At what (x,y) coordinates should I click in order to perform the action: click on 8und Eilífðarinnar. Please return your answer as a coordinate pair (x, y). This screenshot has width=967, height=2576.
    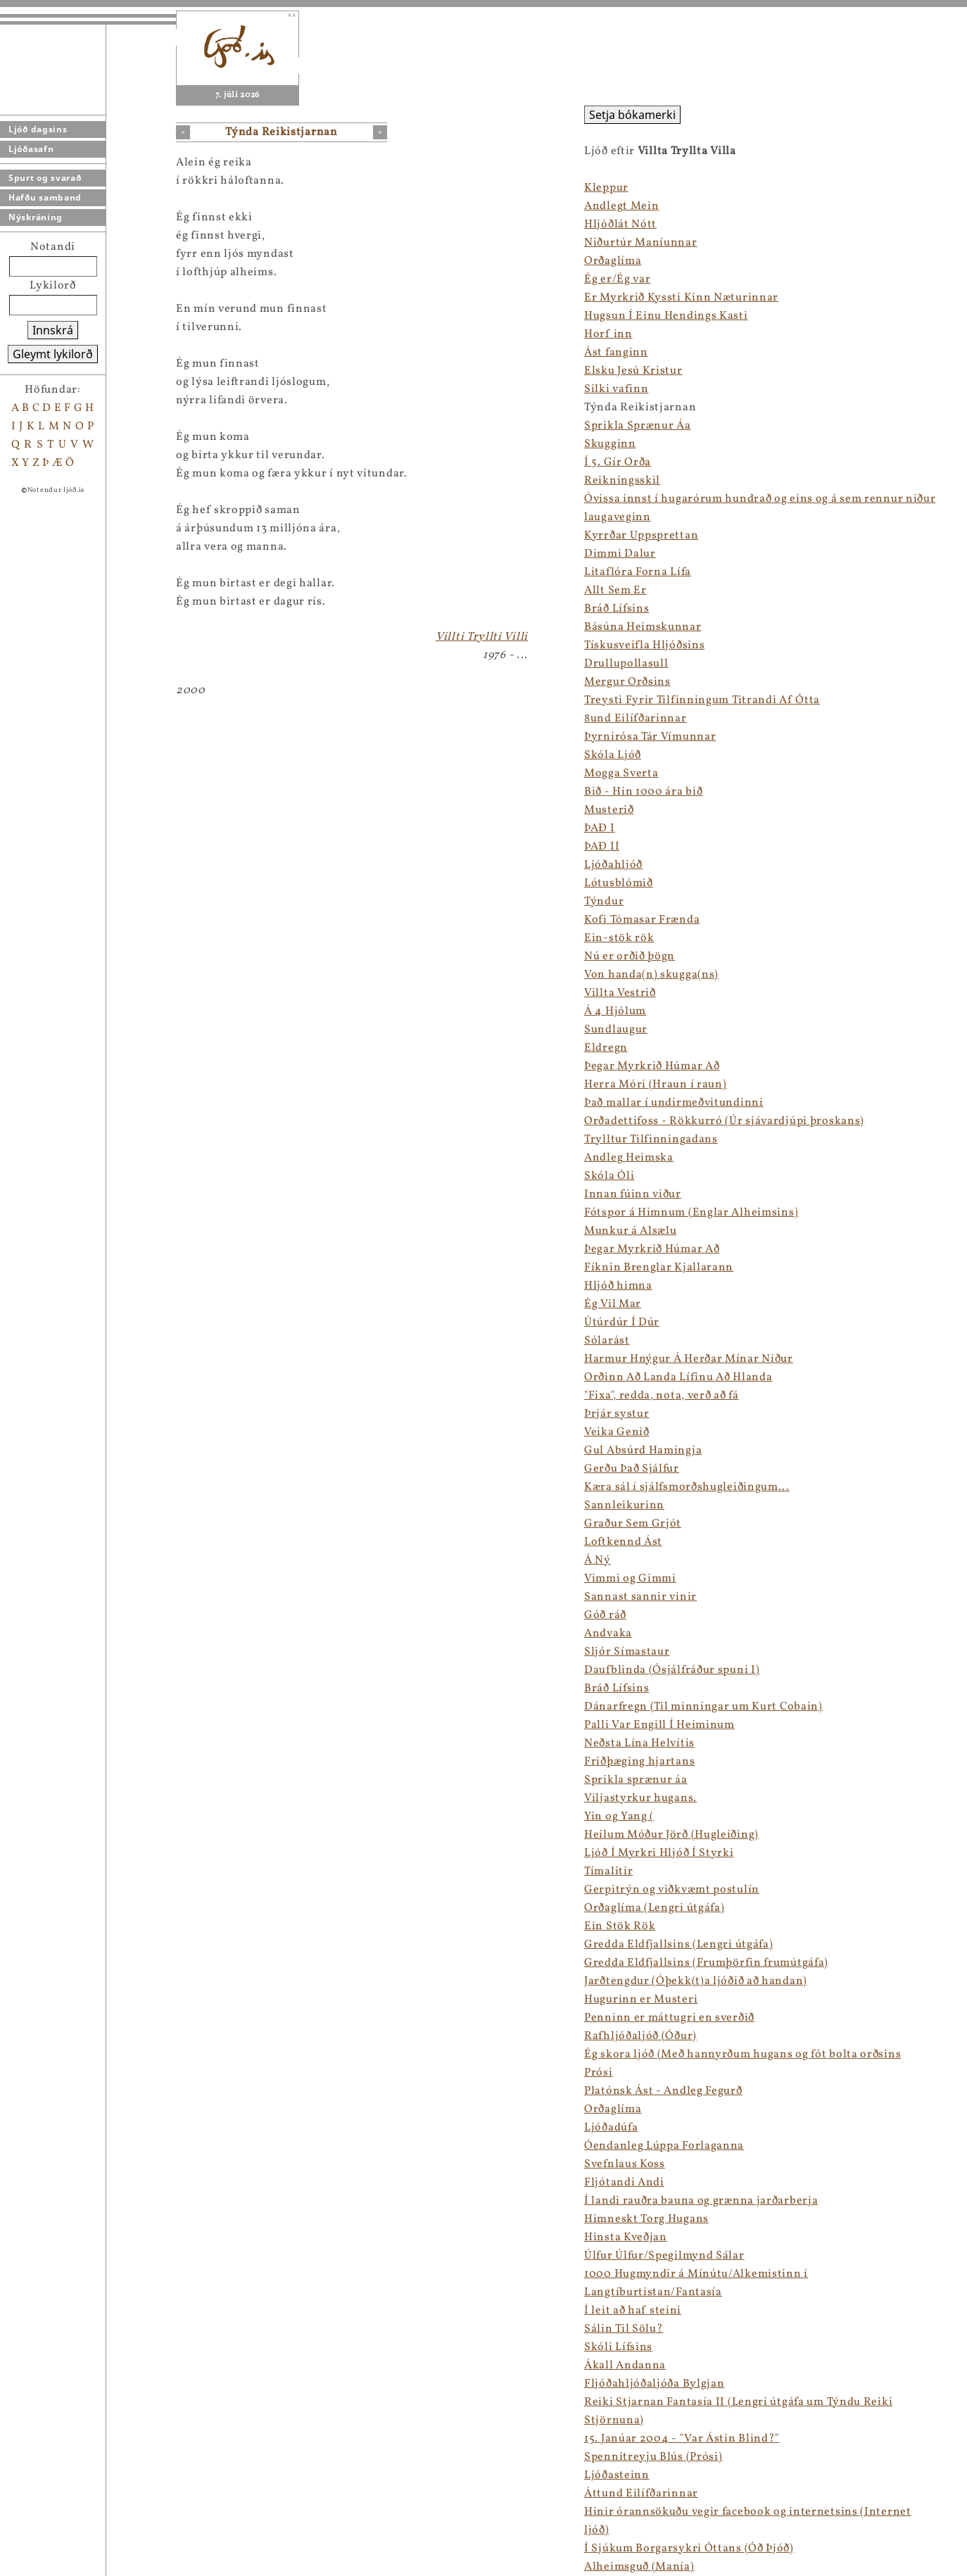
    Looking at the image, I should click on (635, 718).